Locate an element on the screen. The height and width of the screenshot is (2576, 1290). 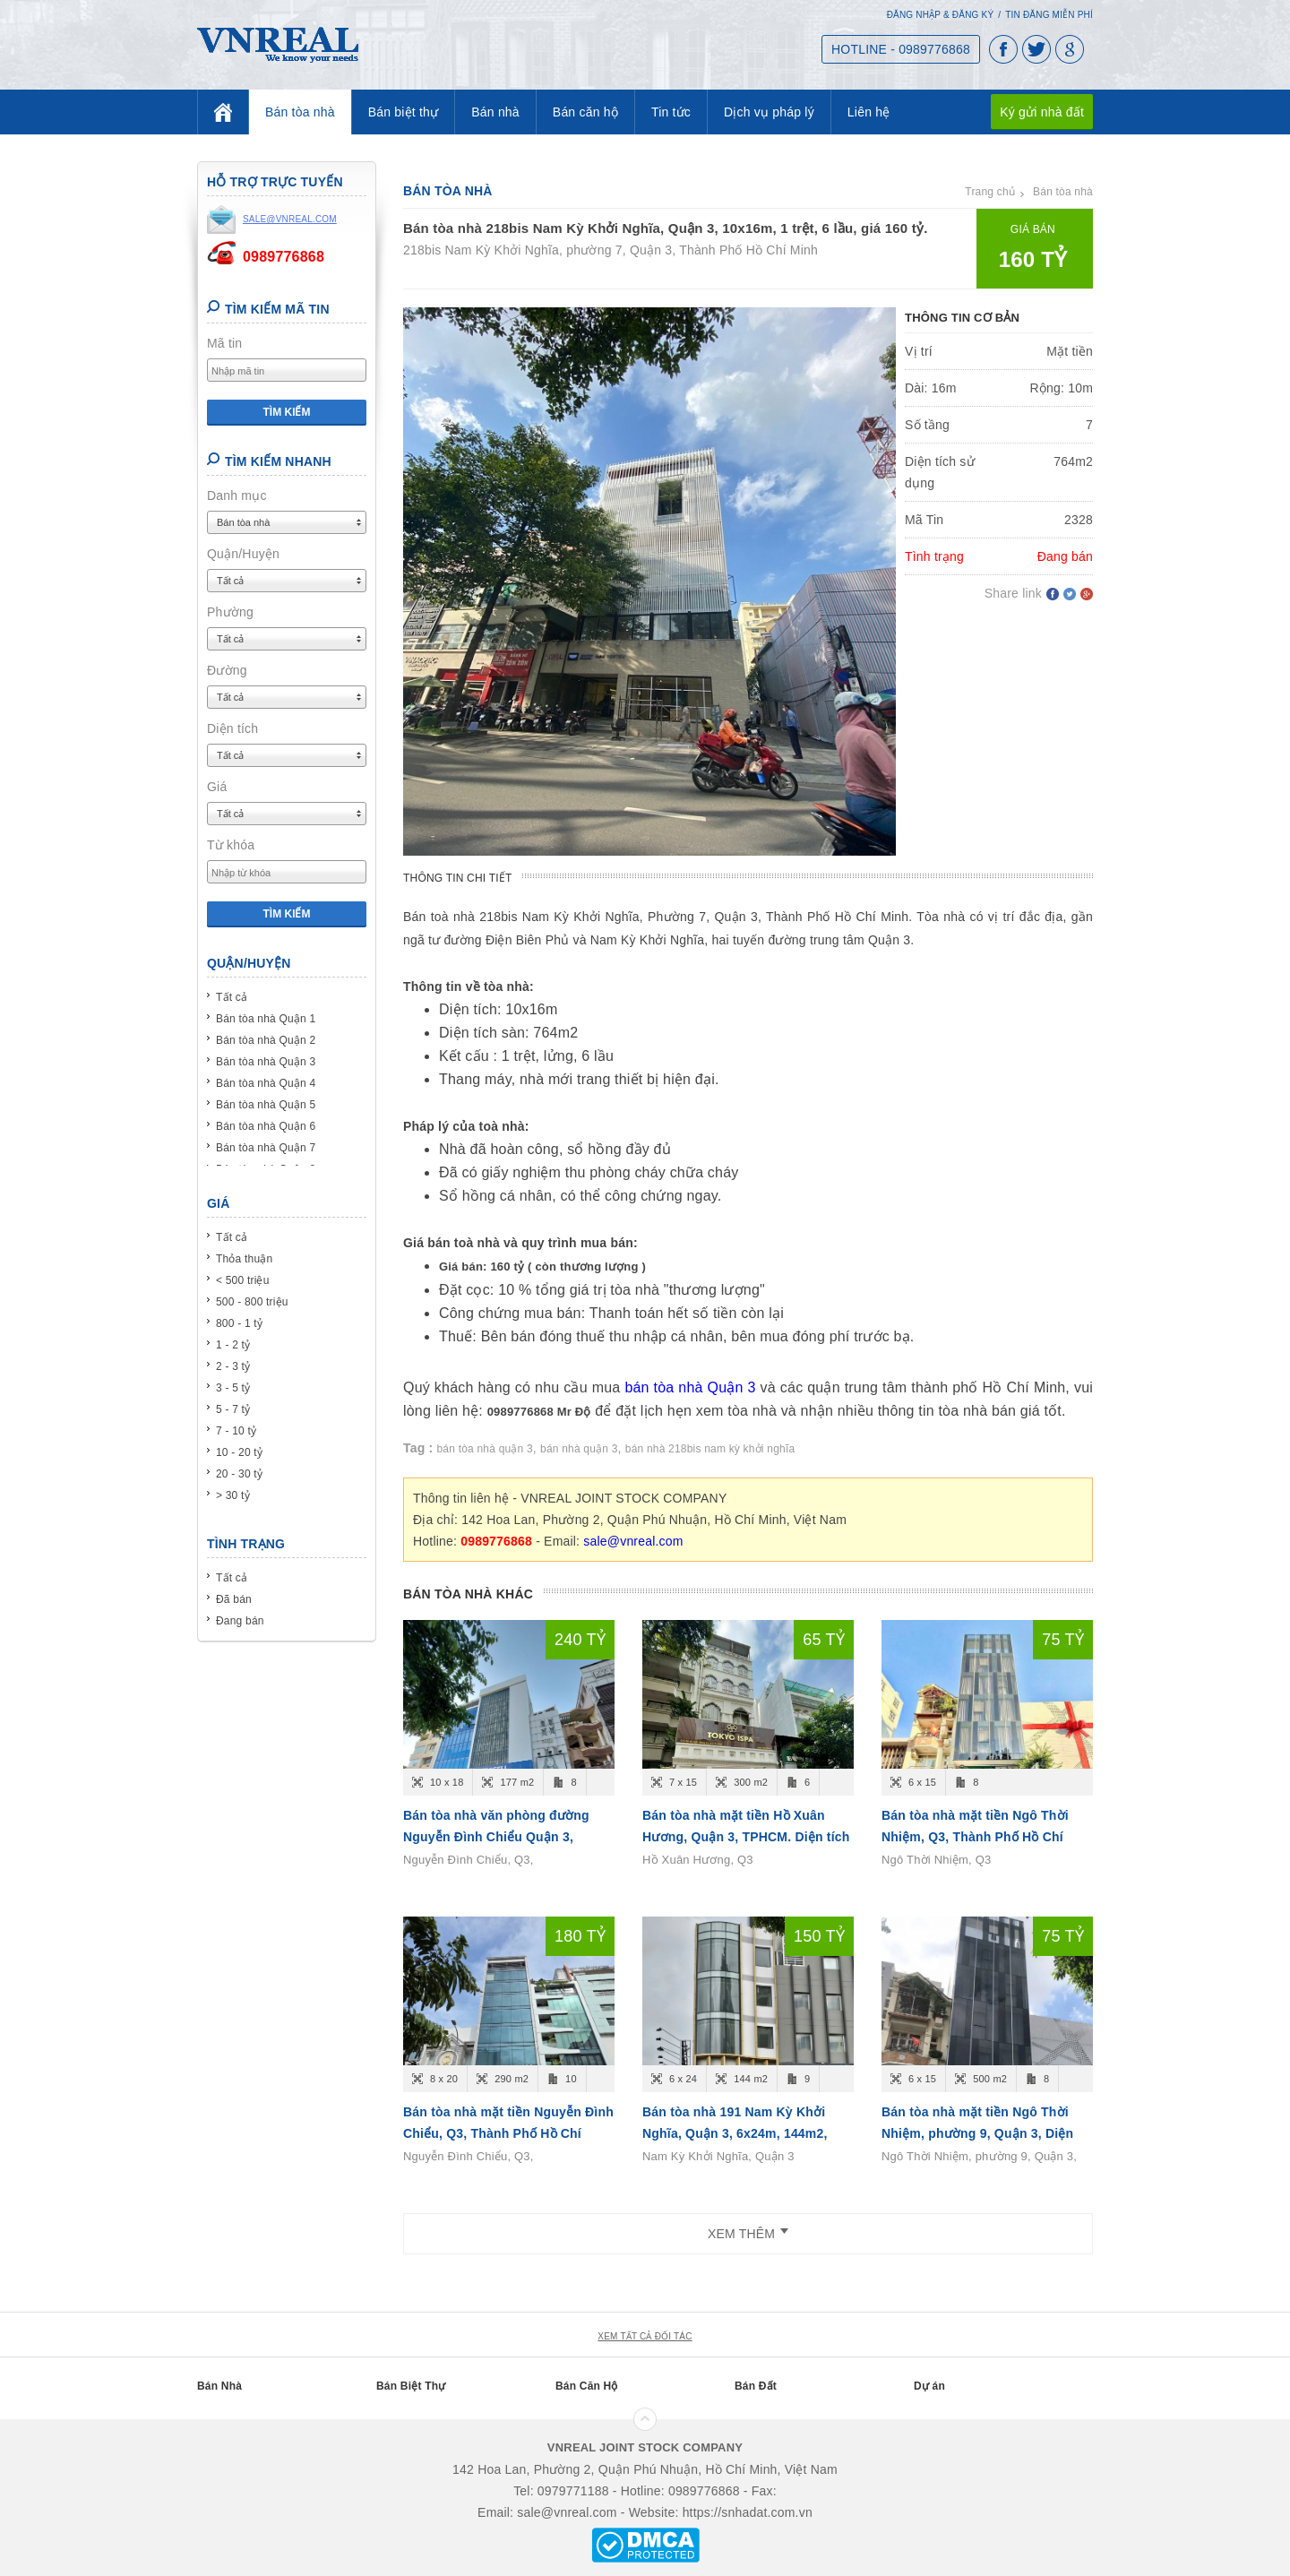
1 - 2 tỷ is located at coordinates (233, 1345).